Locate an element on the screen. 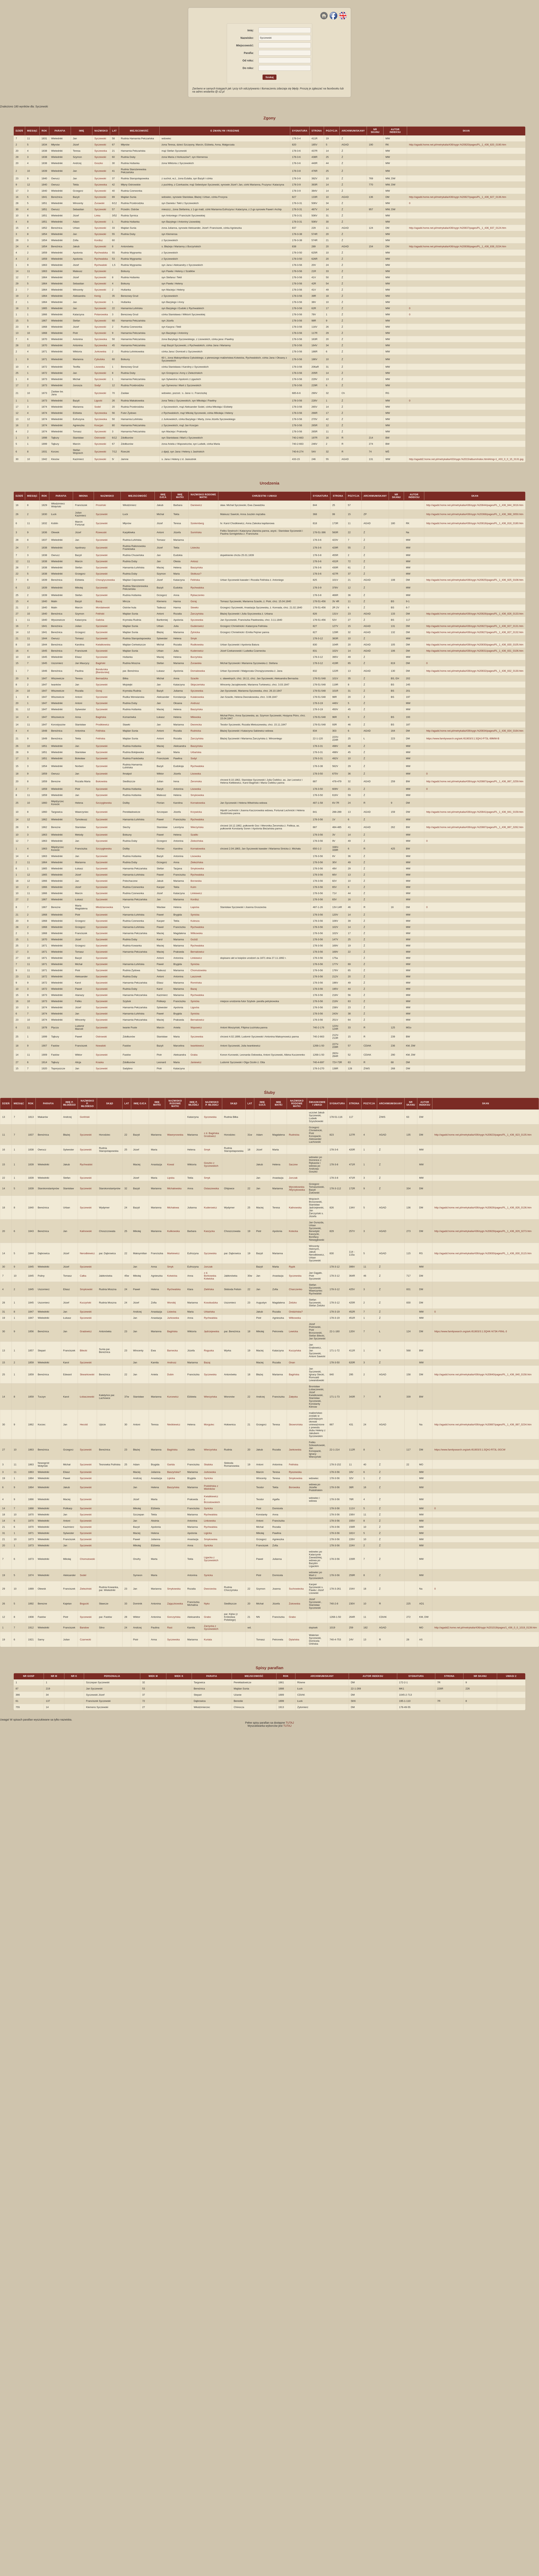 The image size is (539, 2576). http://agadd.home.net.pl/metrykalia/436/sygn.%20834/pages/PL_1_436_834_0164.htm is located at coordinates (474, 730).